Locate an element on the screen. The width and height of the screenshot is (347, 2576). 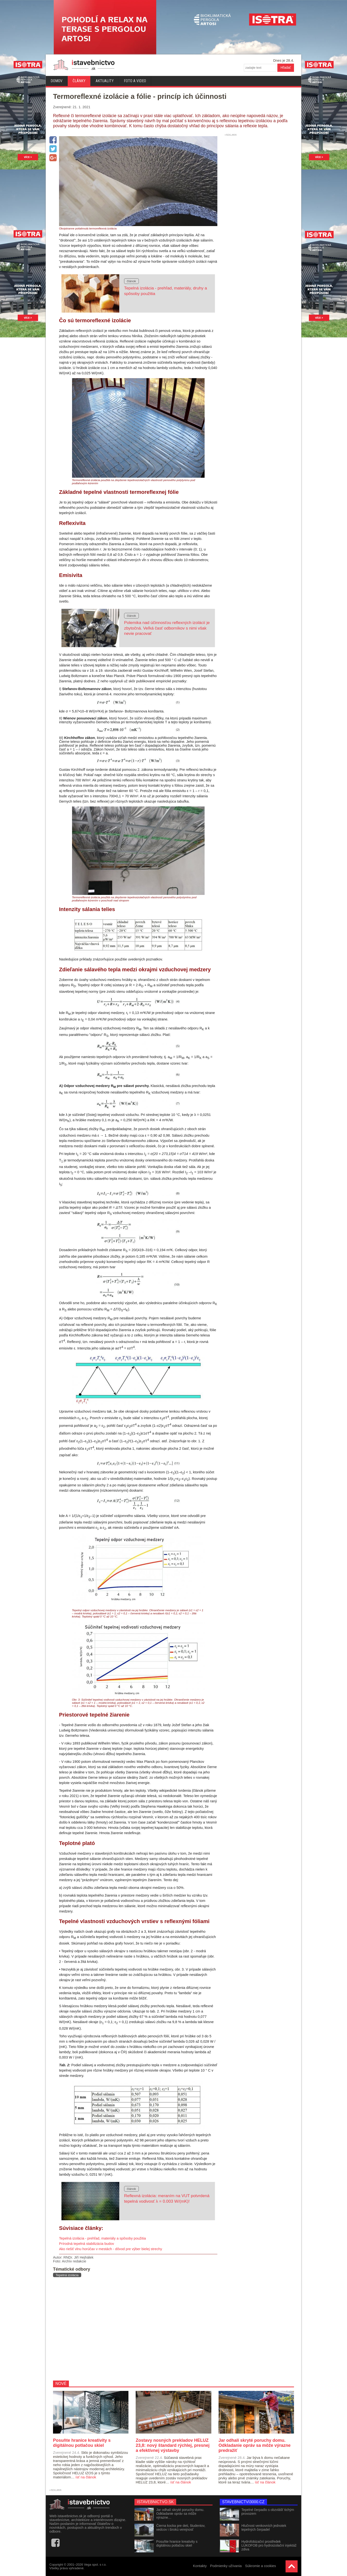
Čierna kocka pre deti, študentov, vedcov i širokú verejnosť is located at coordinates (180, 2527).